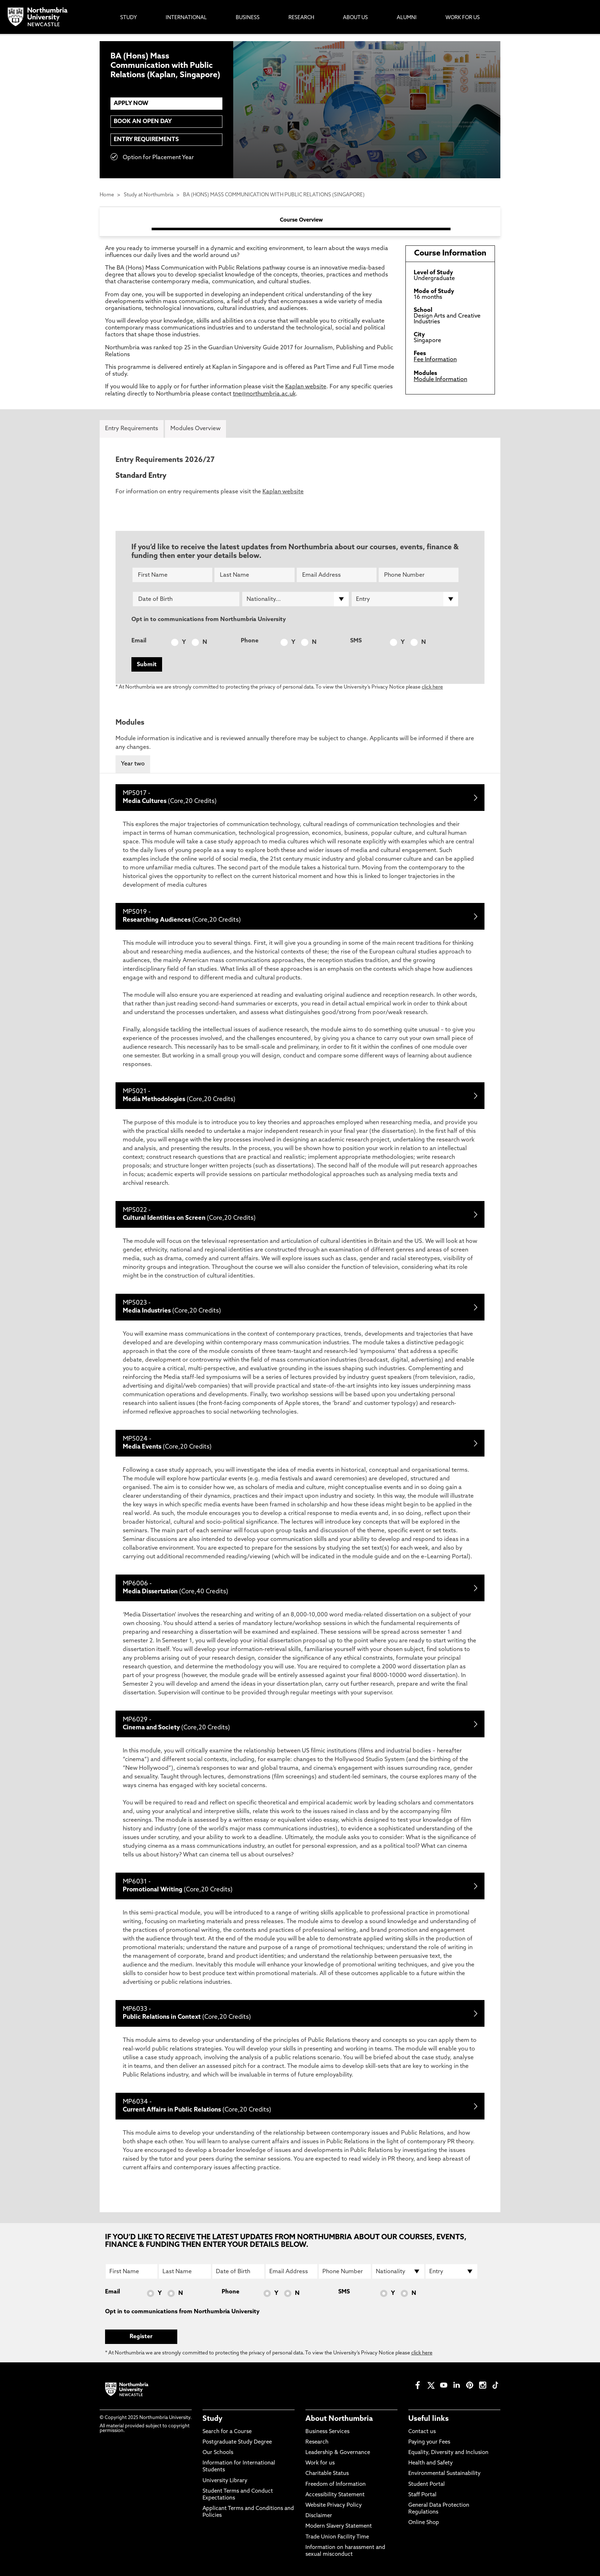 The image size is (600, 2576). I want to click on Study [menuitem], so click(128, 18).